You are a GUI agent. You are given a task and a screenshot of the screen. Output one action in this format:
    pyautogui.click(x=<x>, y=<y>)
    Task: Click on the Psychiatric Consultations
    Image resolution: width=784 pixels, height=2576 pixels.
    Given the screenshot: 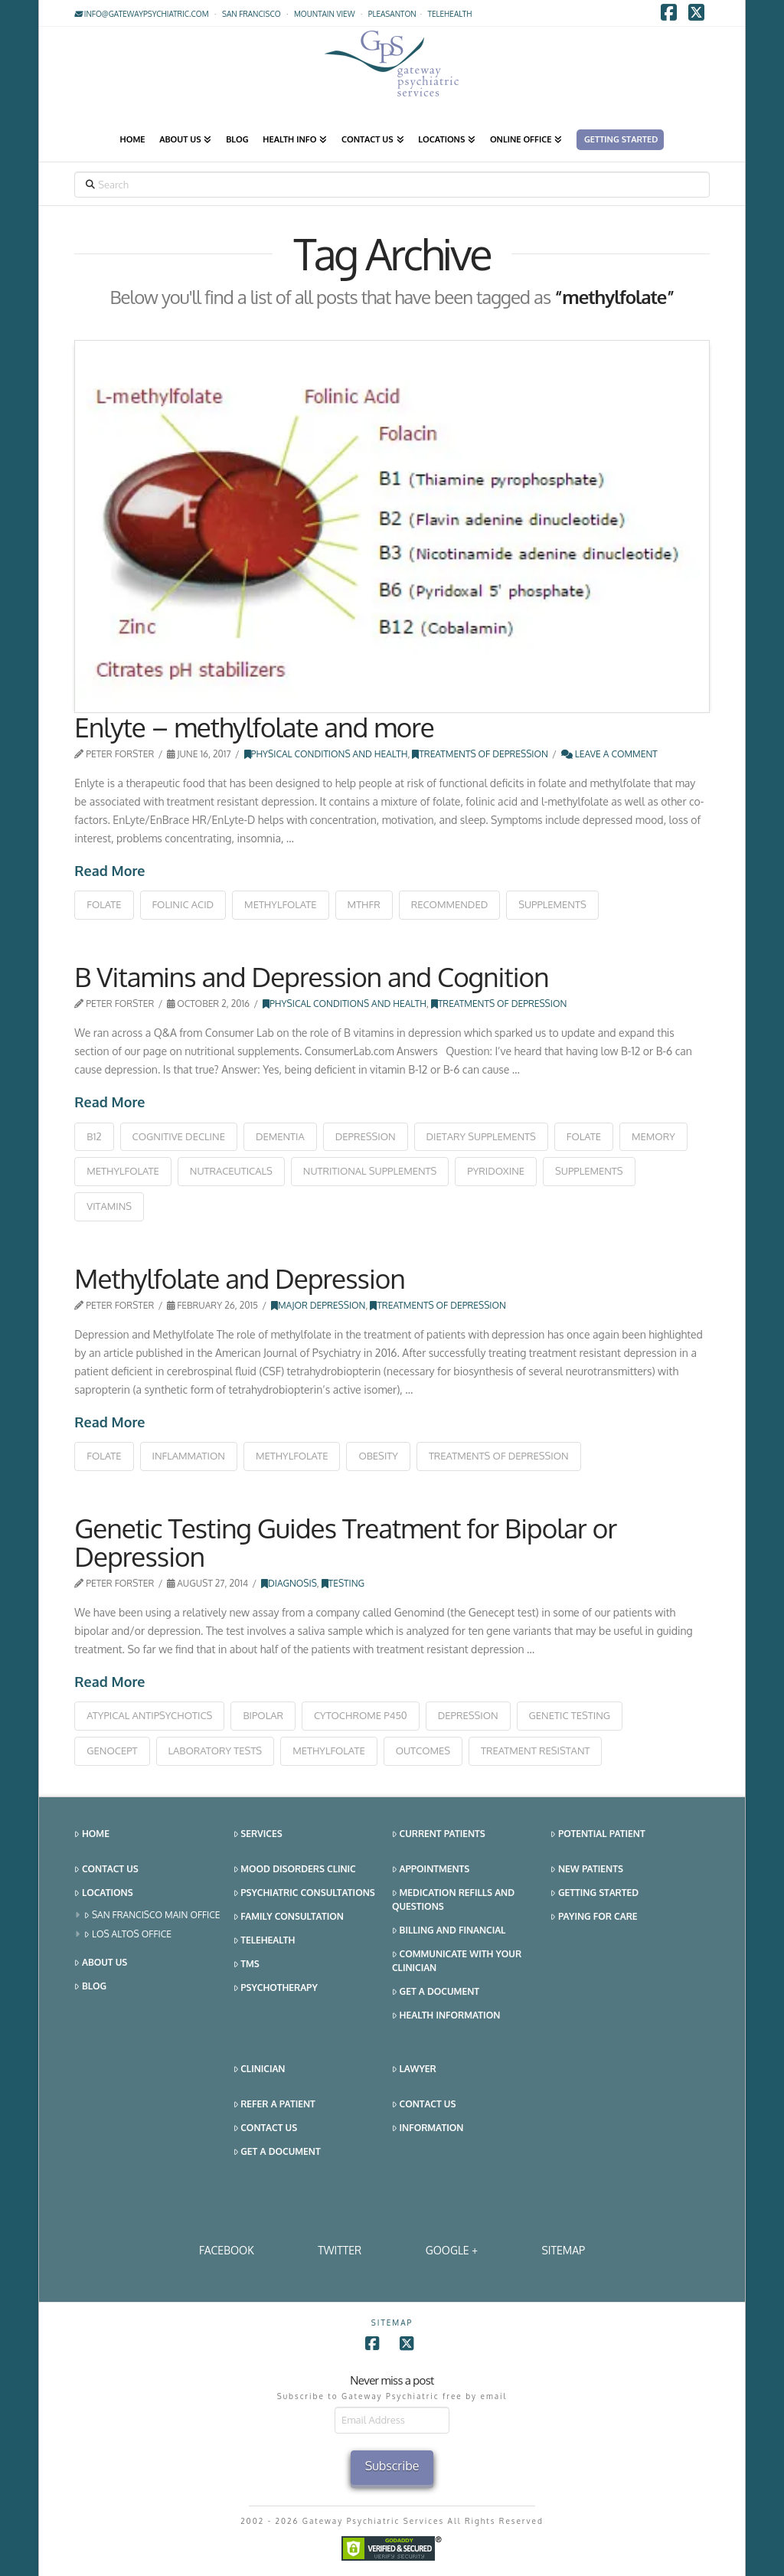 What is the action you would take?
    pyautogui.click(x=304, y=1893)
    